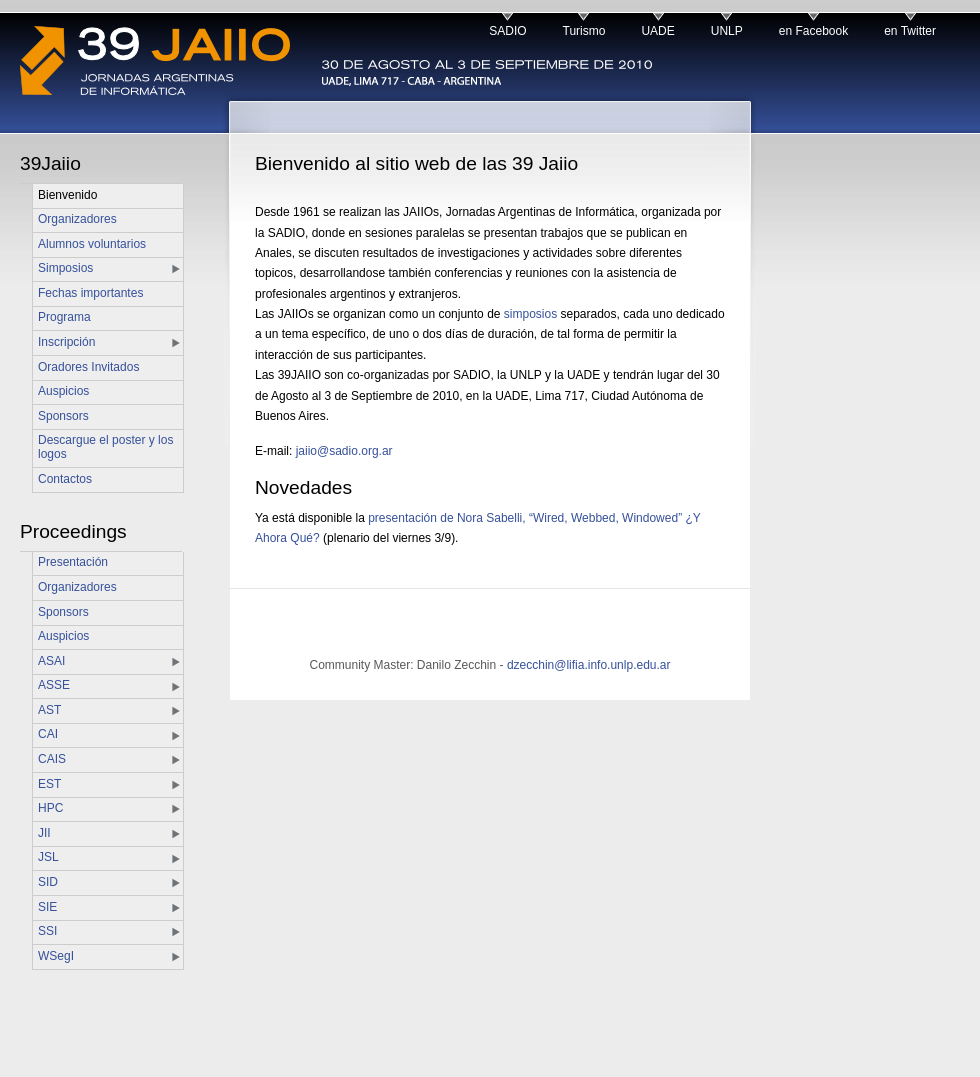 The image size is (980, 1077). I want to click on jaiio@sadio.org.ar, so click(344, 451).